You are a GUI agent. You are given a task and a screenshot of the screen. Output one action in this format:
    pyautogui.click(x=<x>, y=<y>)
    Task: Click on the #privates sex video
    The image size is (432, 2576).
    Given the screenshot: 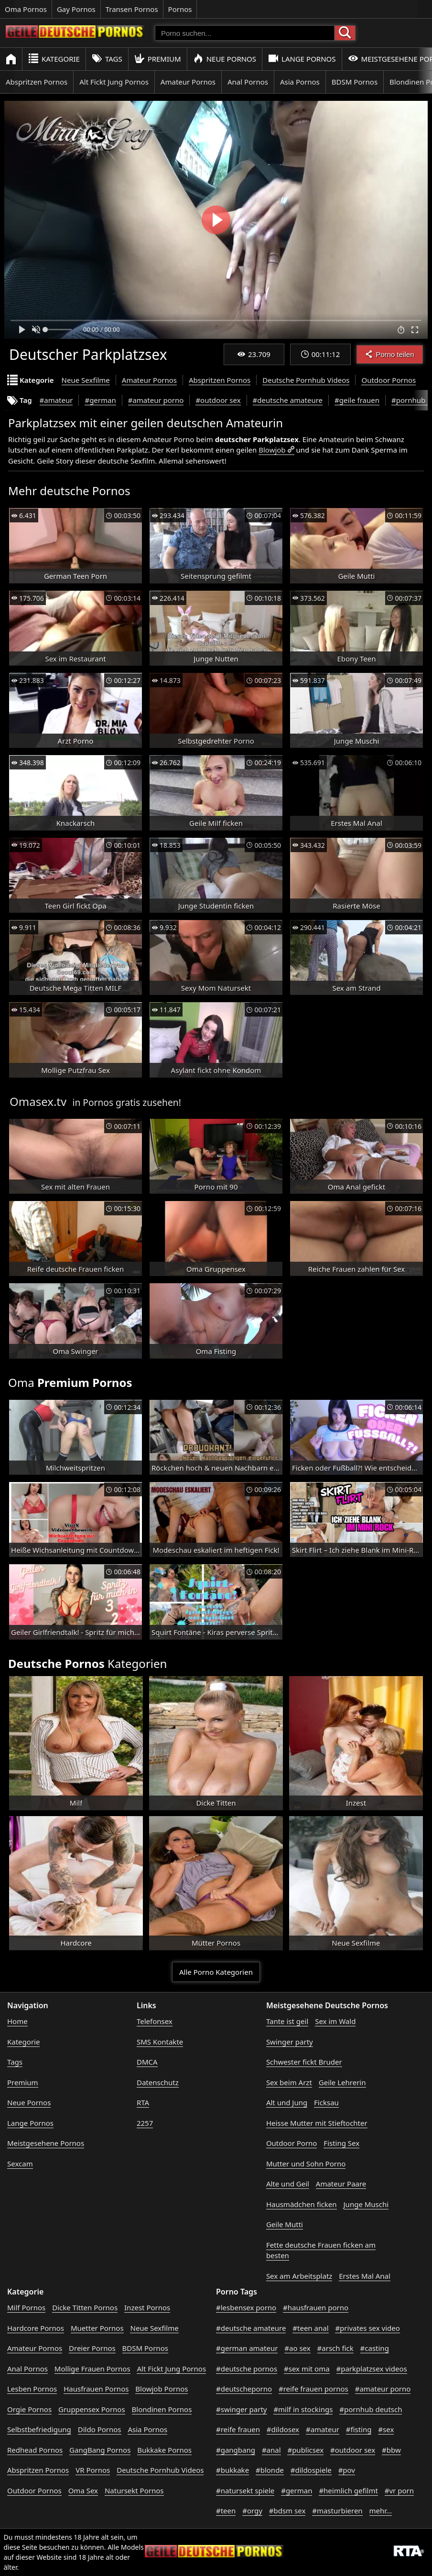 What is the action you would take?
    pyautogui.click(x=367, y=2328)
    